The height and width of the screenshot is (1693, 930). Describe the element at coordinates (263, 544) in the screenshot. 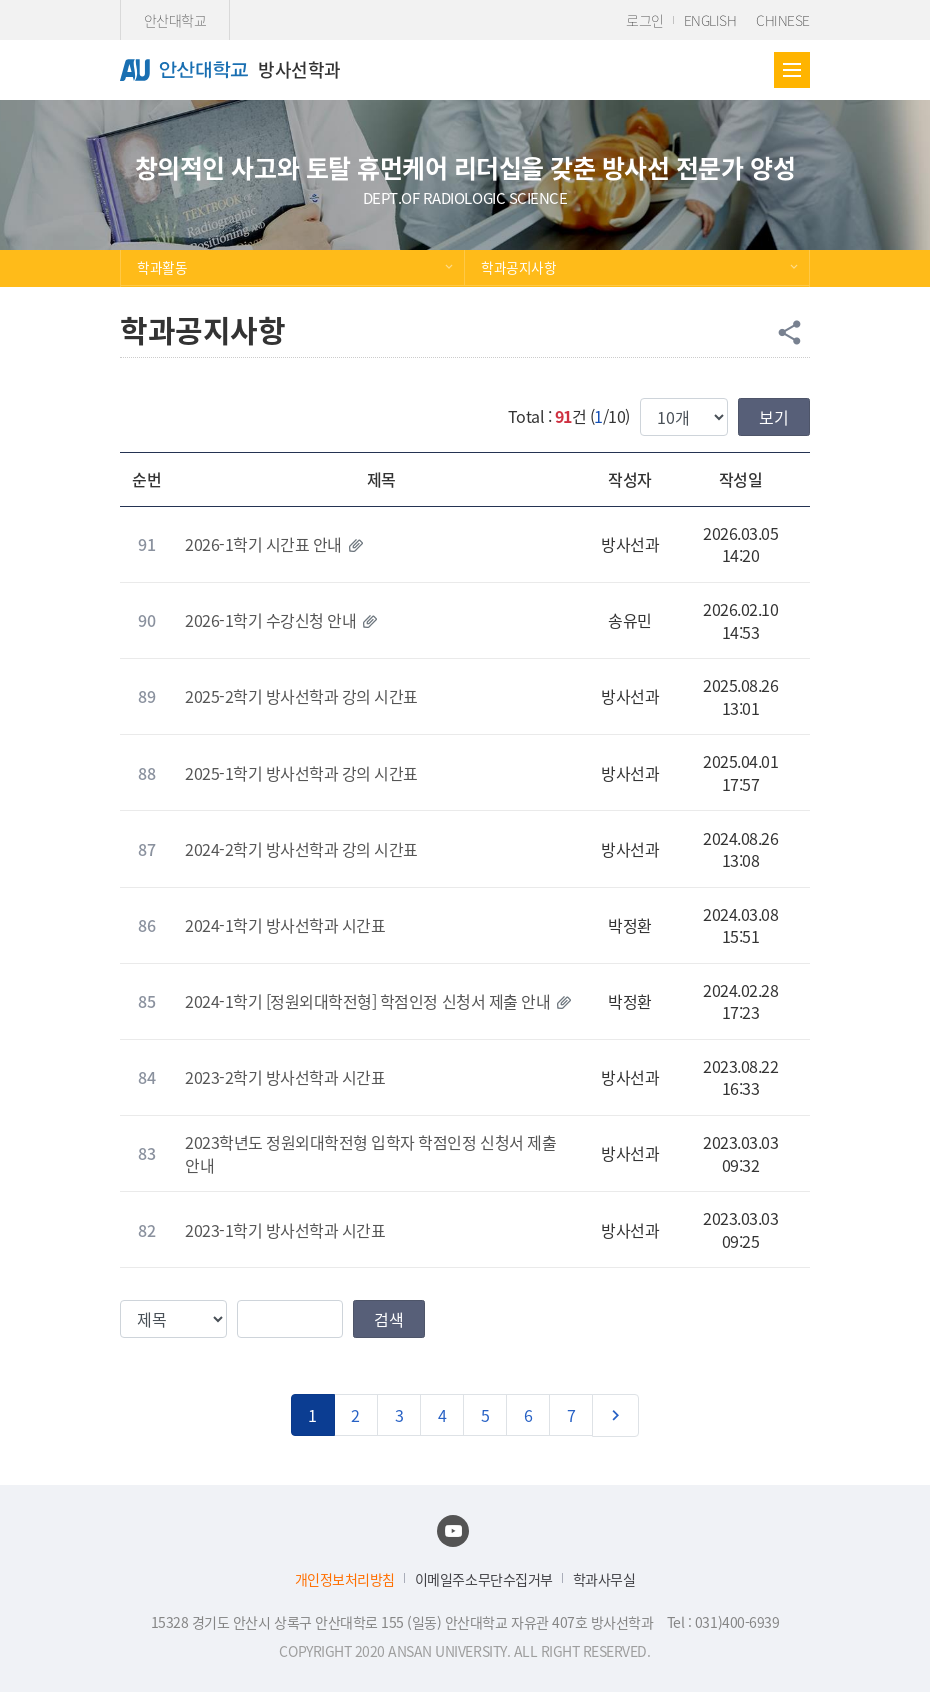

I see `2026-1학기 시간표 안내` at that location.